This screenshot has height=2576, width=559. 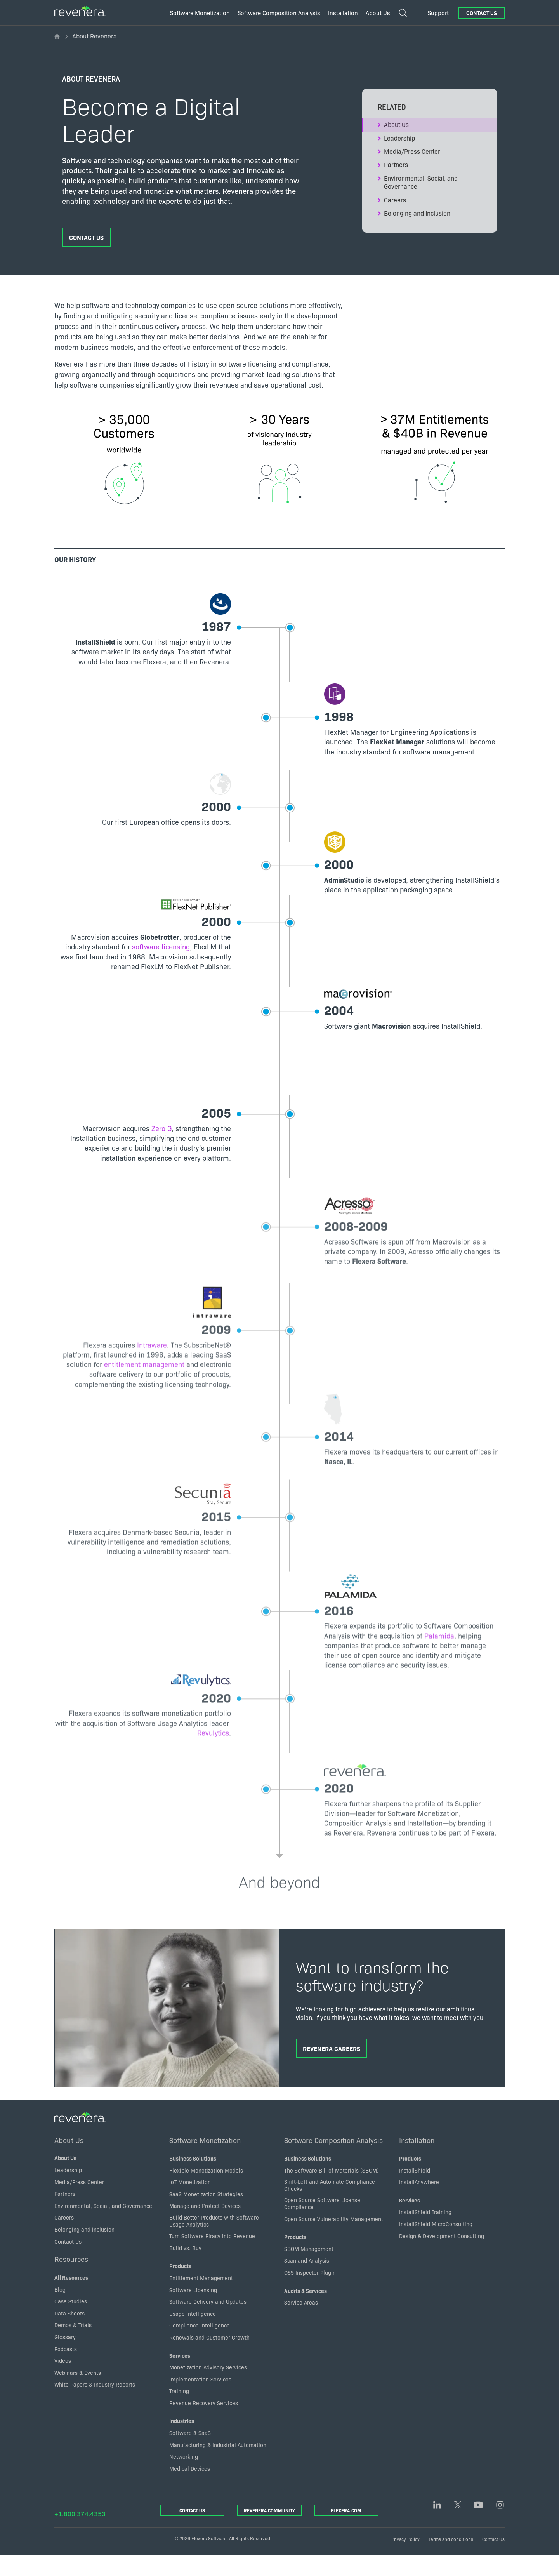 What do you see at coordinates (329, 2205) in the screenshot?
I see `Shift-Left and Automate Compliance Checks` at bounding box center [329, 2205].